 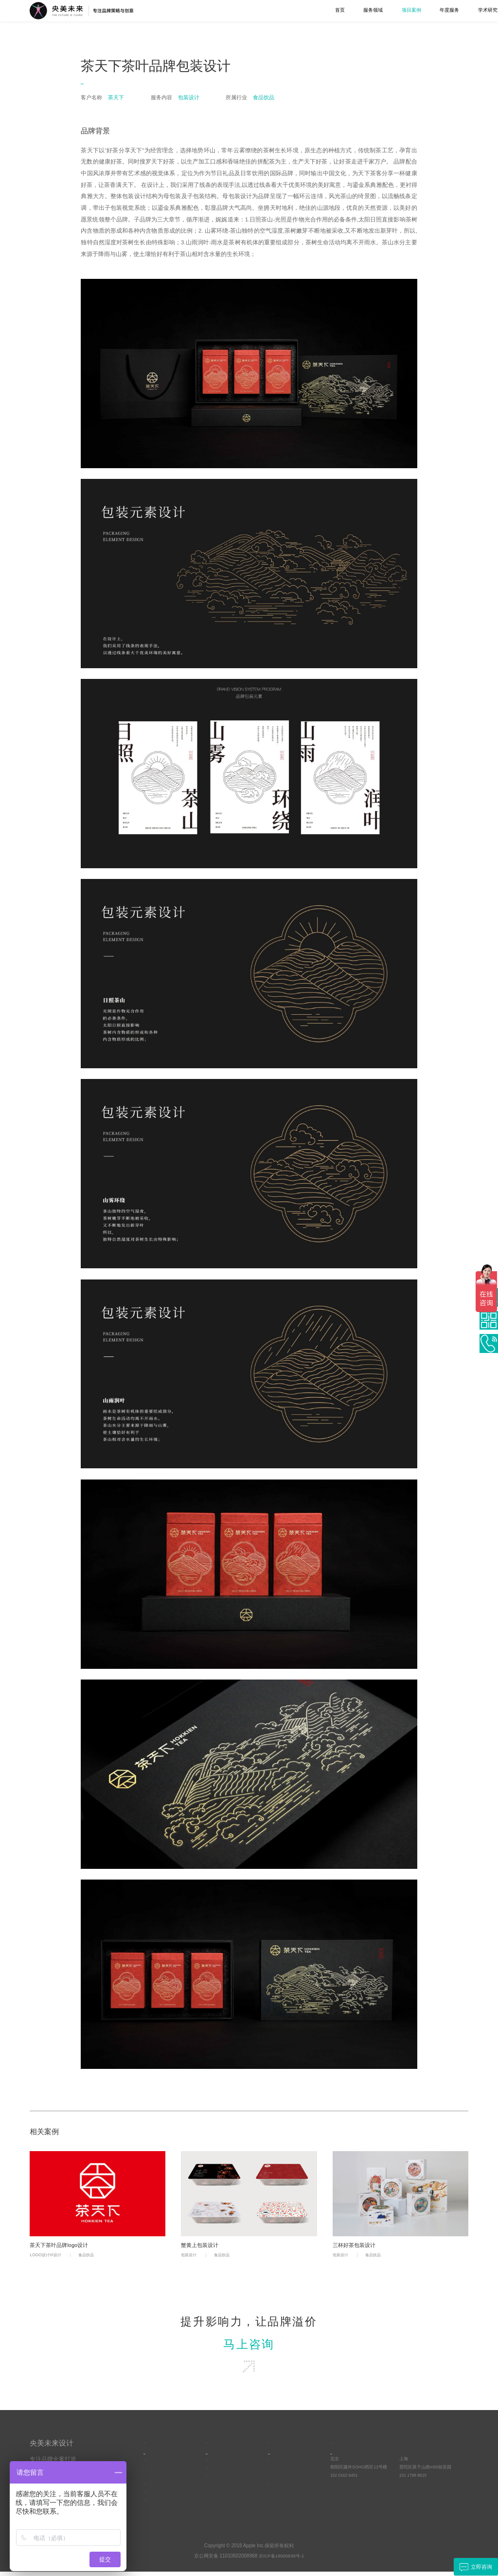 What do you see at coordinates (152, 2481) in the screenshot?
I see `工业设计` at bounding box center [152, 2481].